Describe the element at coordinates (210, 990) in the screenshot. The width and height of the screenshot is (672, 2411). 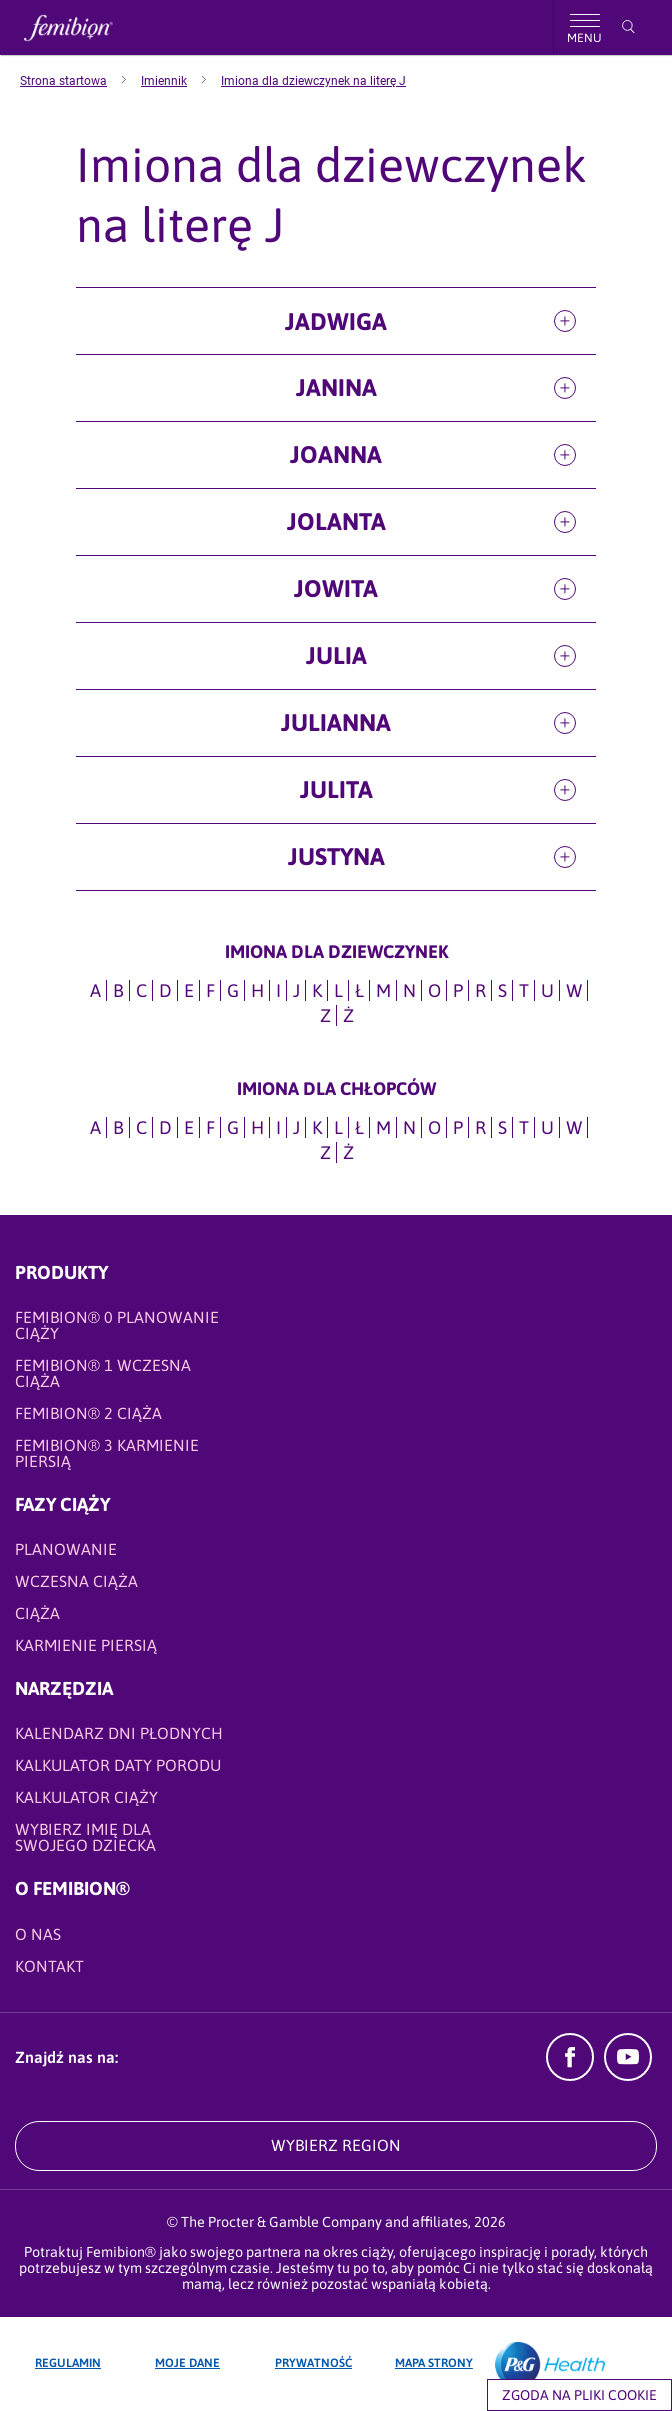
I see `F [Imiona dla dziewczynek na literę F]` at that location.